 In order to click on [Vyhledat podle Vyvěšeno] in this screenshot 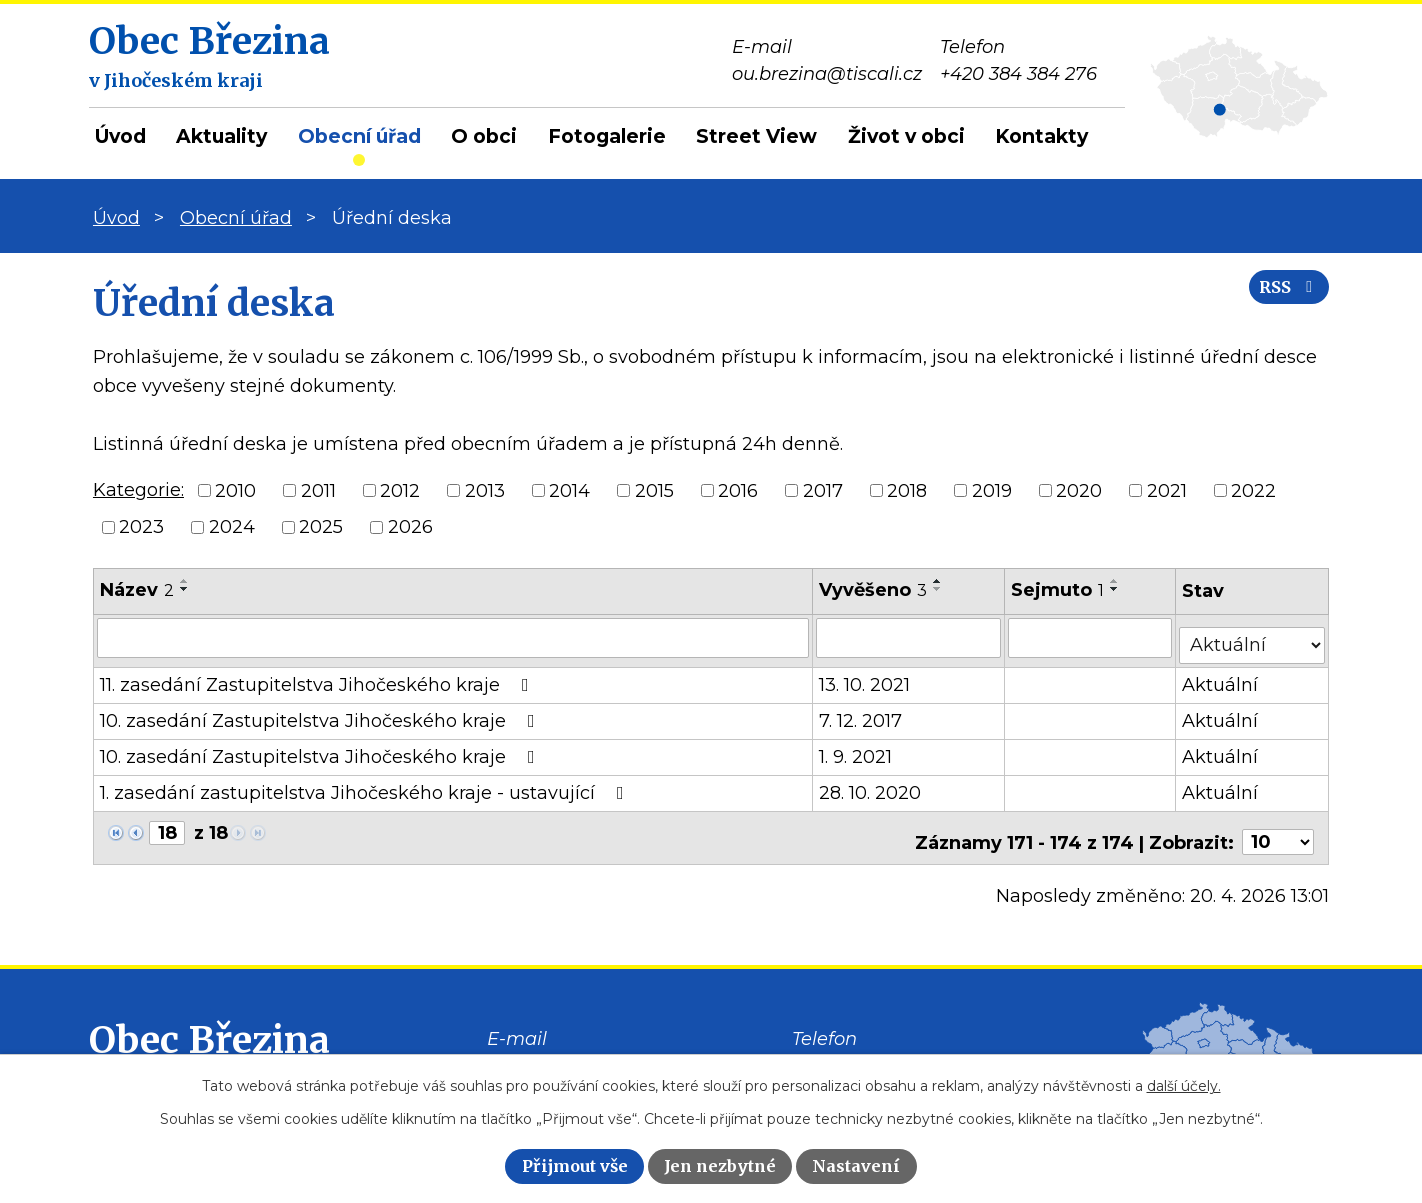, I will do `click(909, 637)`.